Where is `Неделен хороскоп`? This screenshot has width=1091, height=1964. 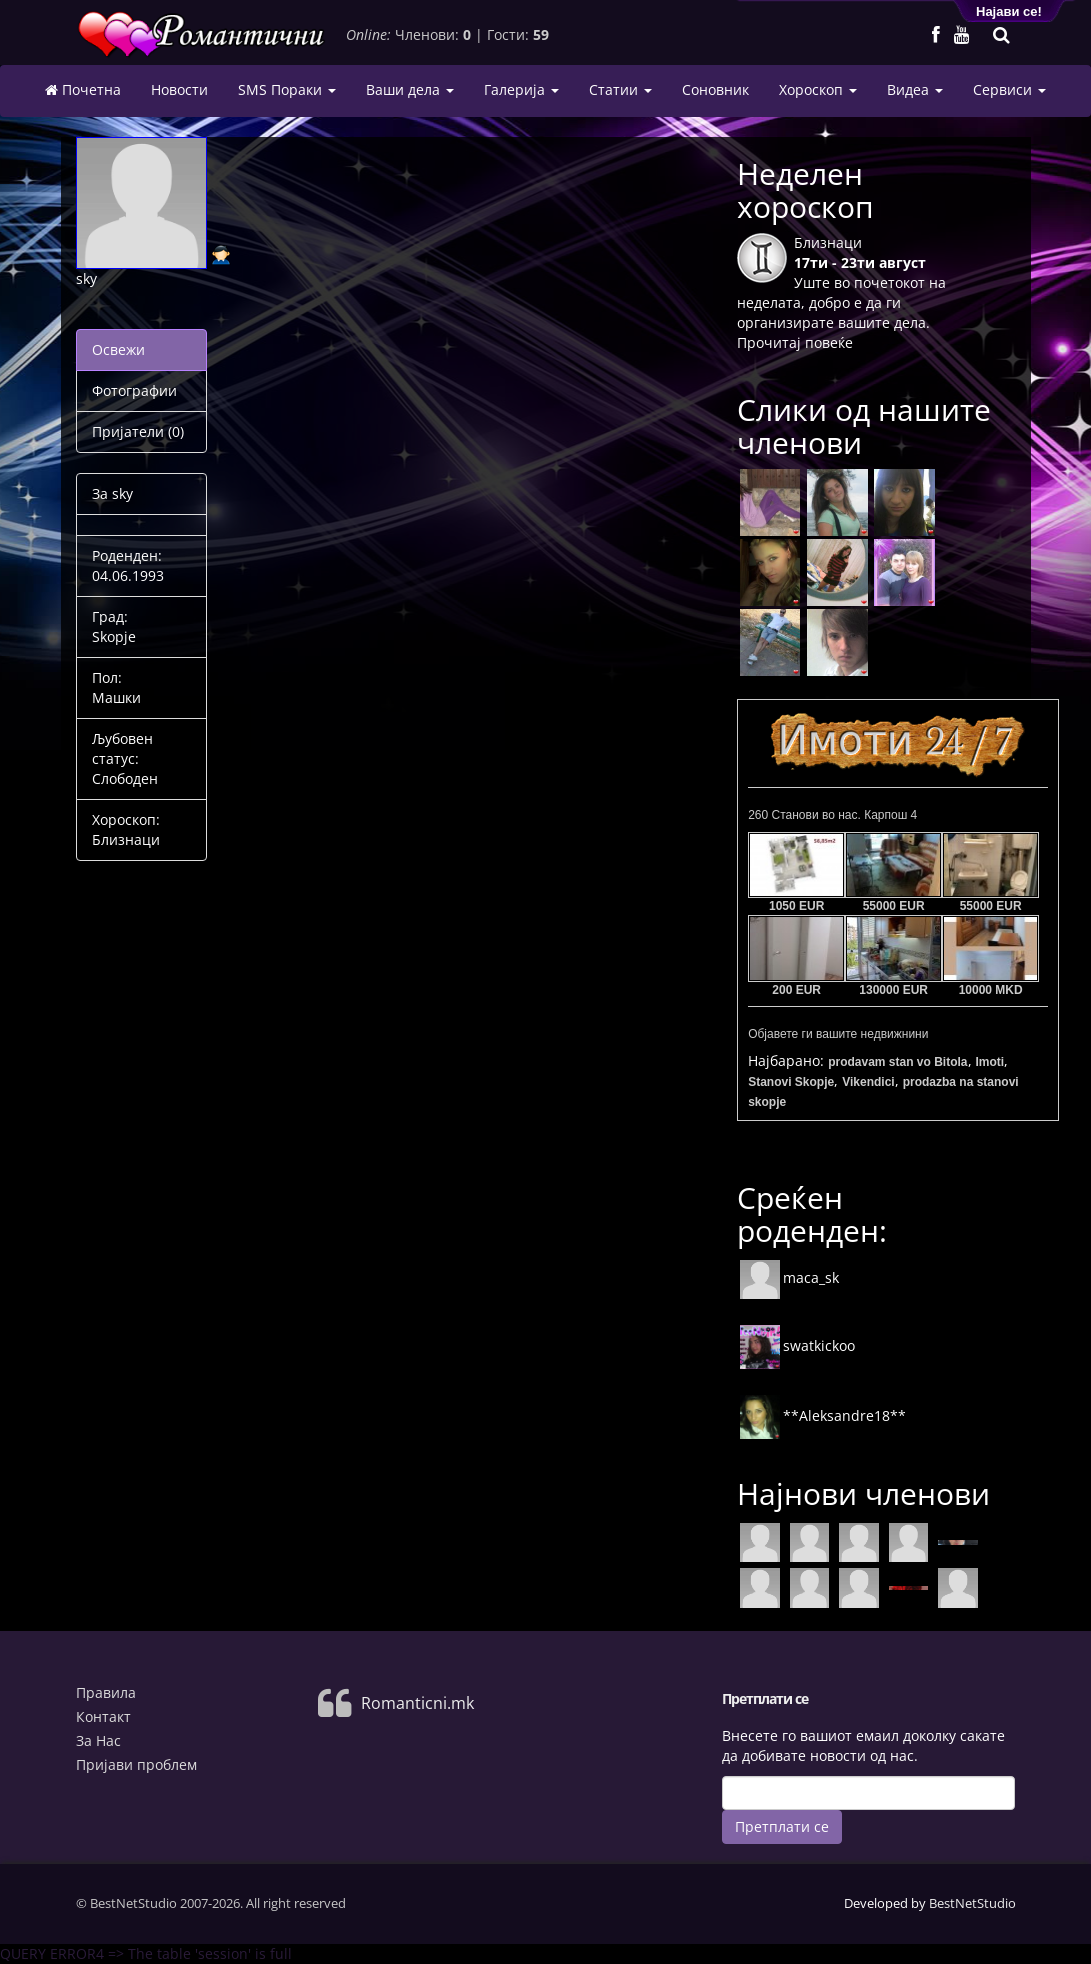 Неделен хороскоп is located at coordinates (805, 190).